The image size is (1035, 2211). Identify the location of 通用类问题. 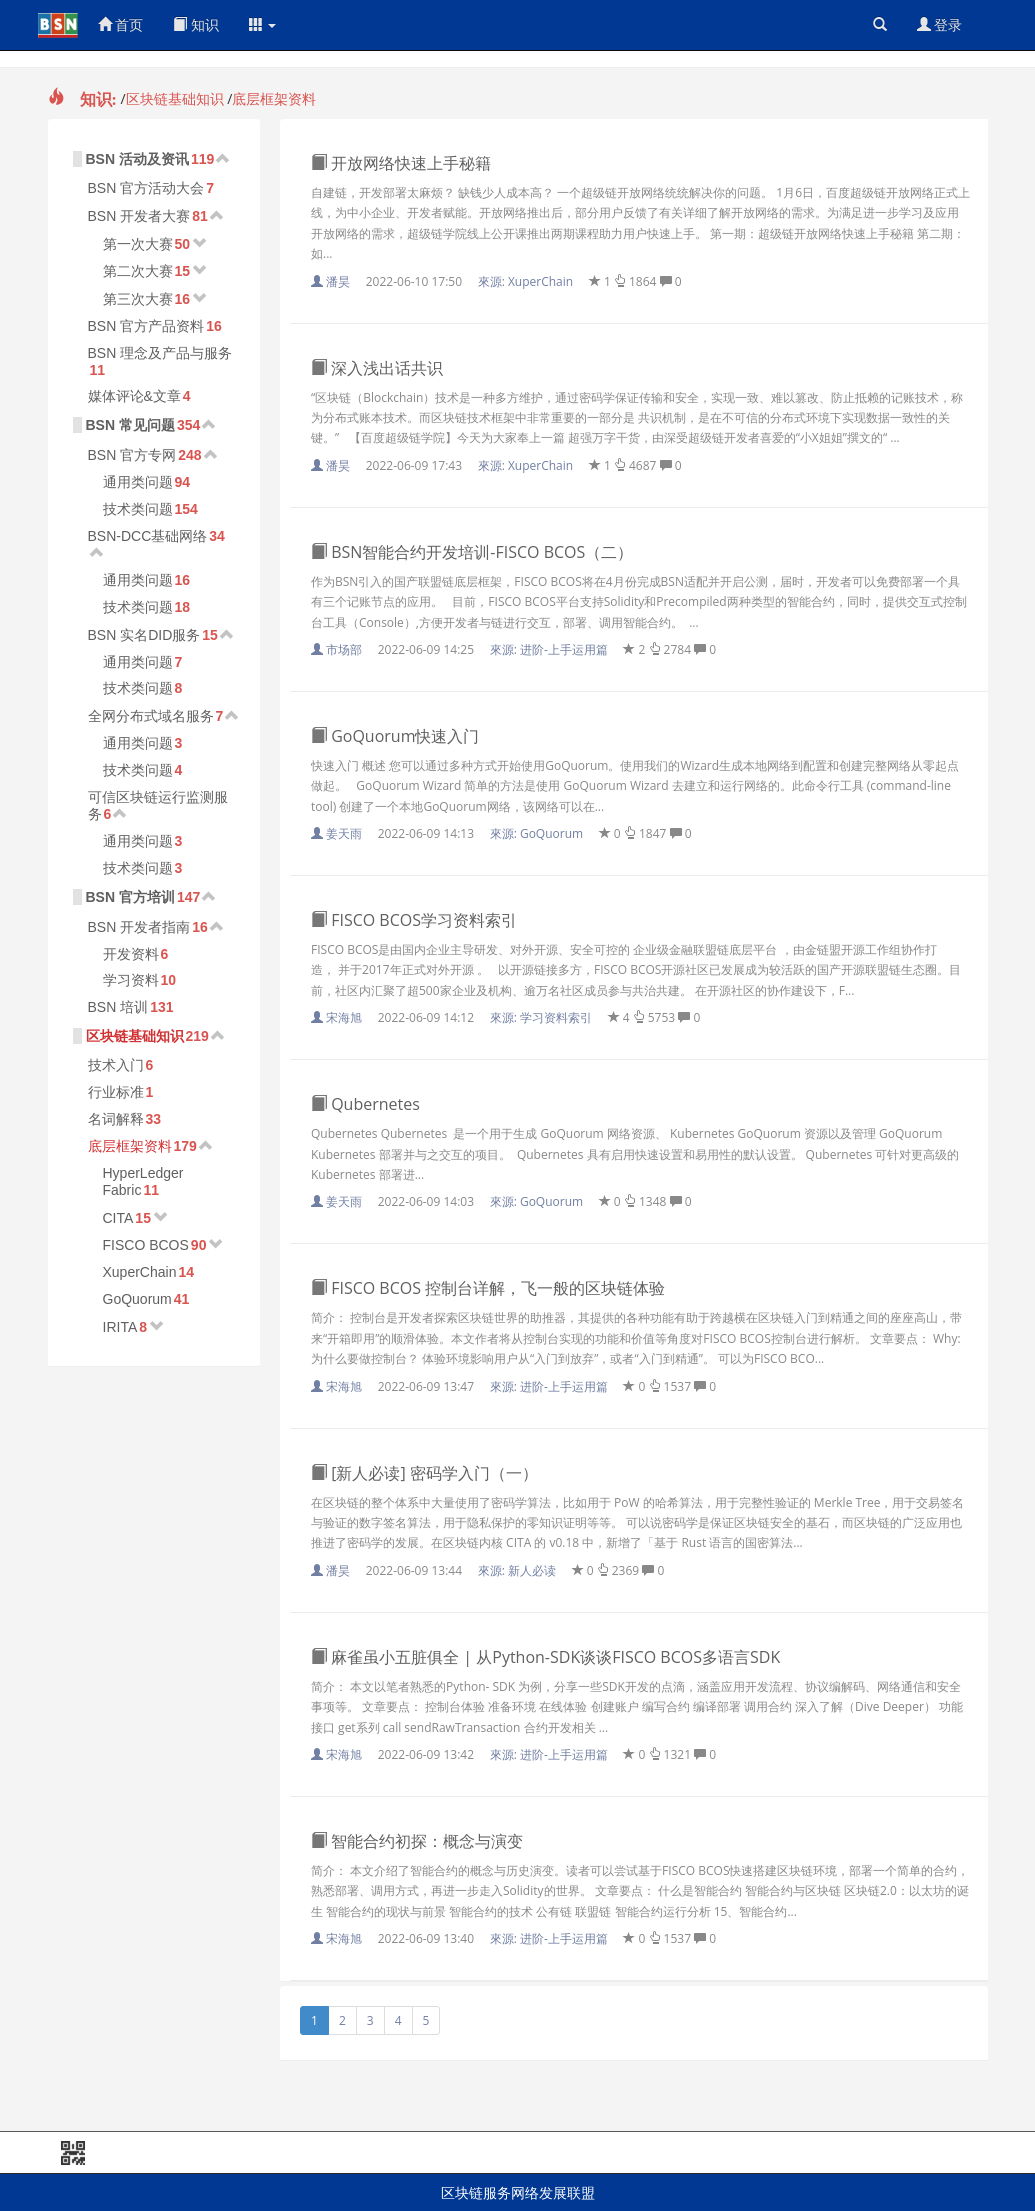
(138, 482).